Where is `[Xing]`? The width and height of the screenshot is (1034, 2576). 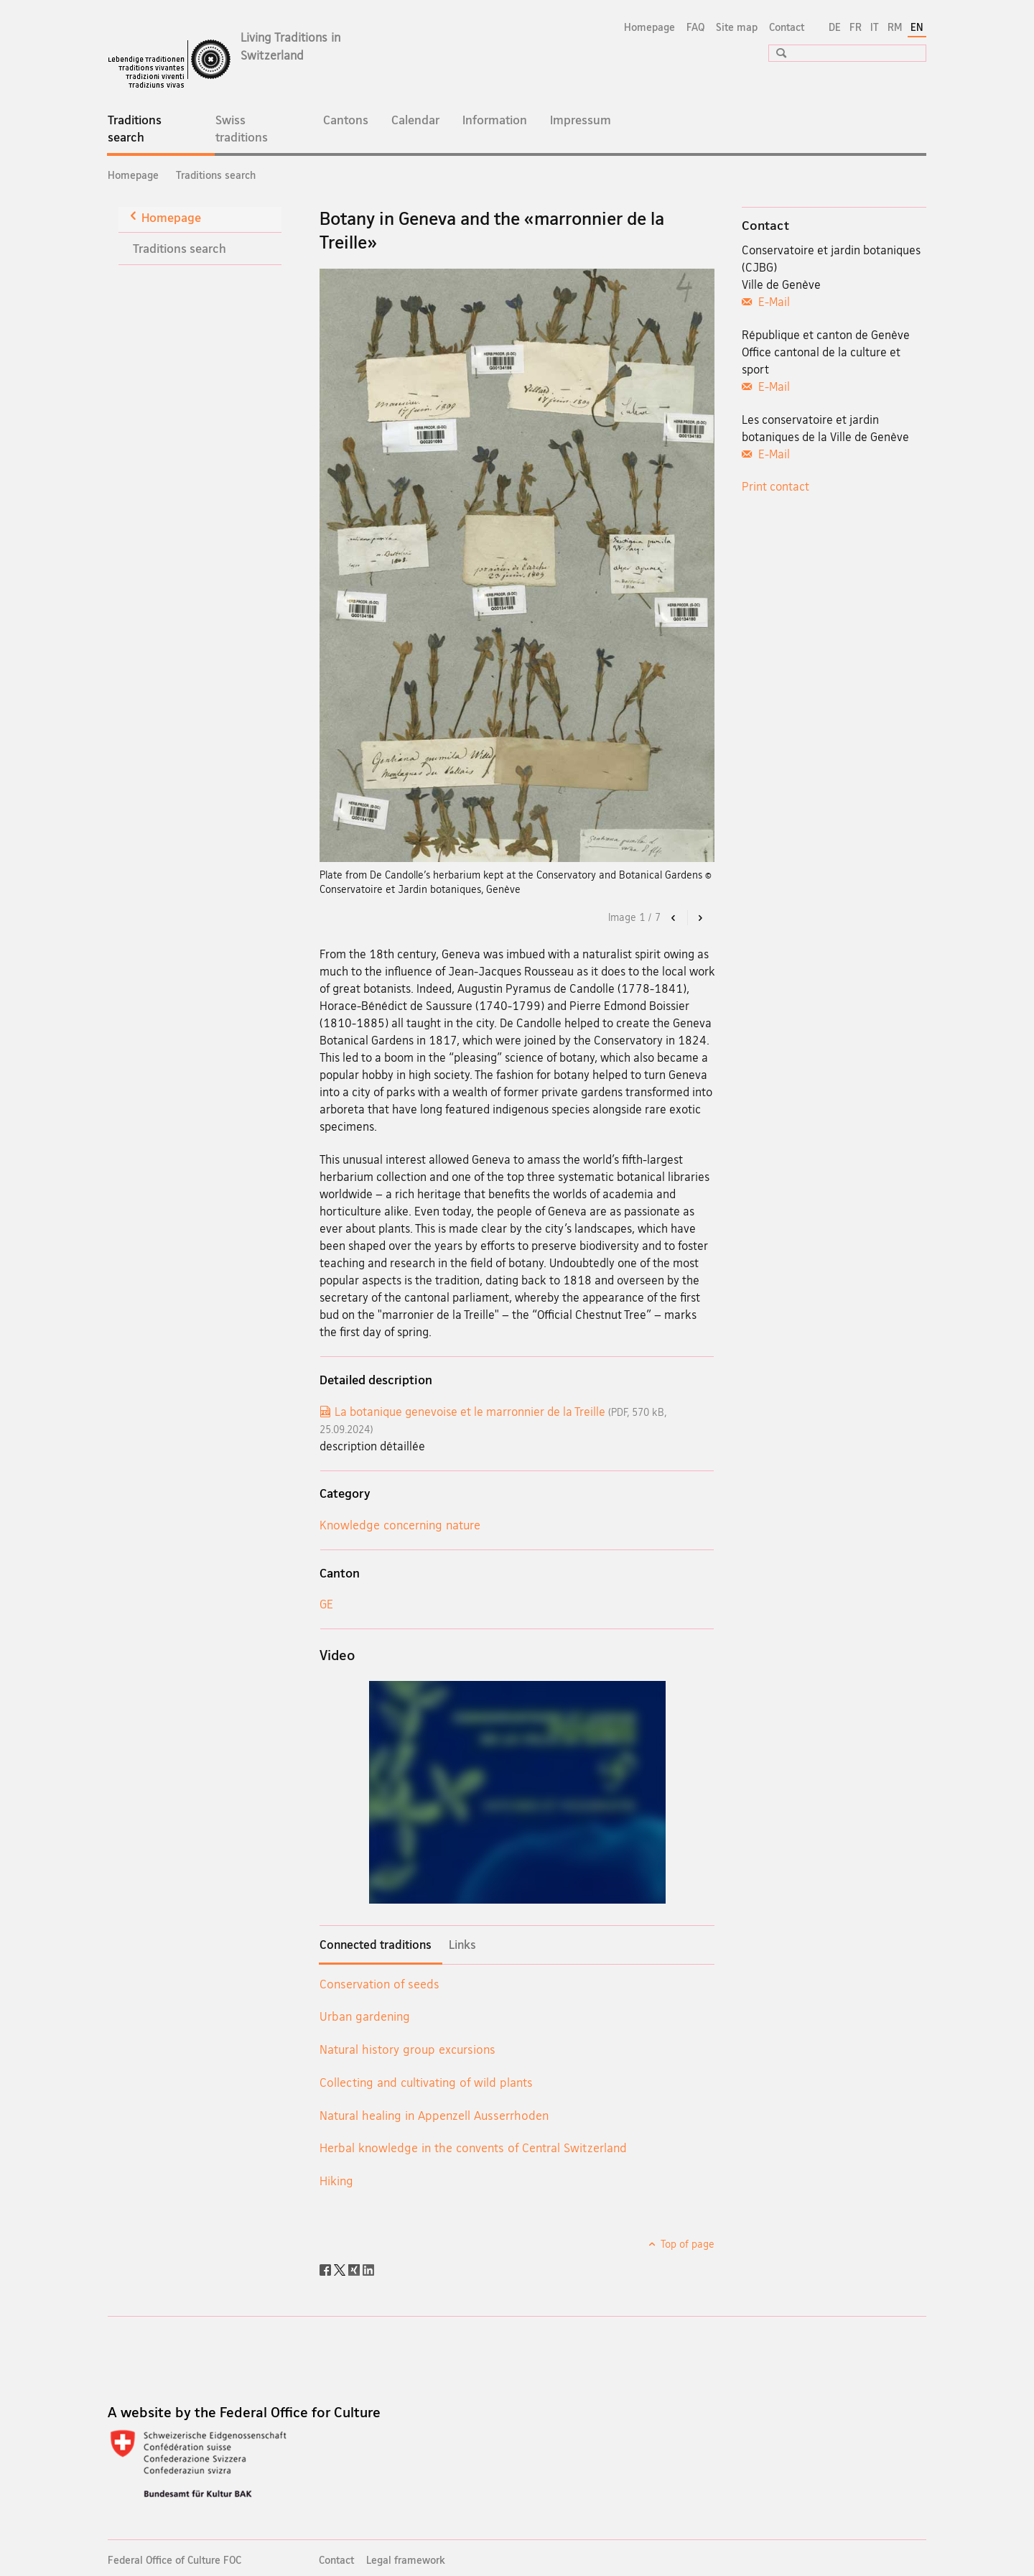
[Xing] is located at coordinates (355, 2268).